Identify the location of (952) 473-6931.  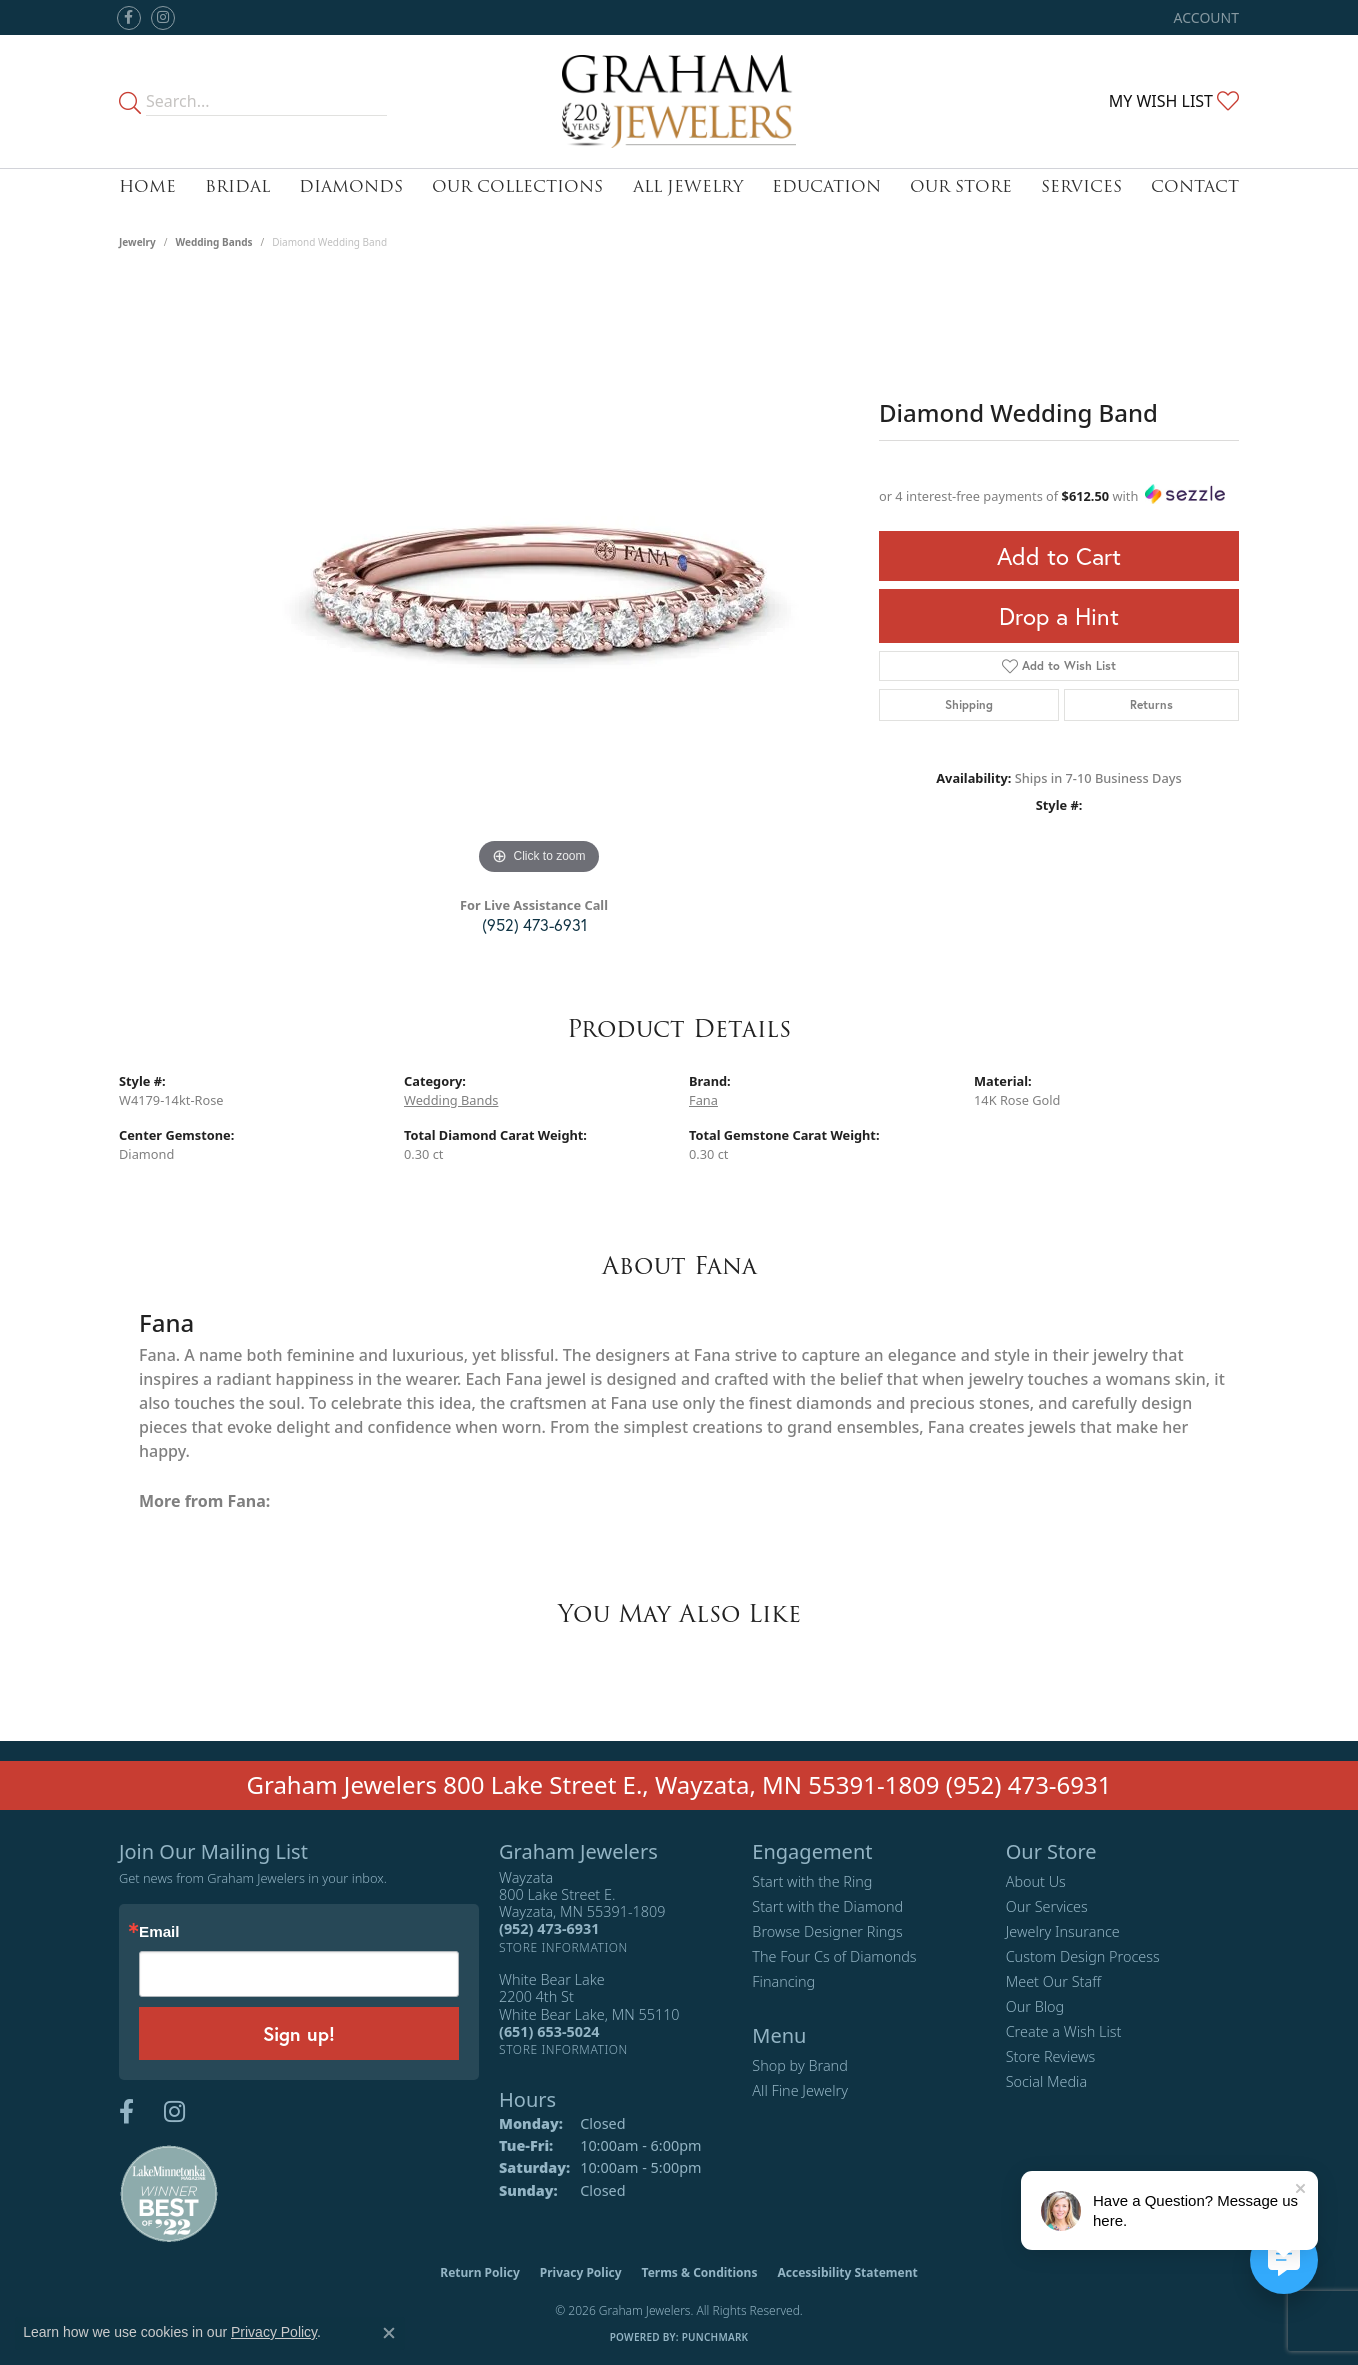
(534, 924).